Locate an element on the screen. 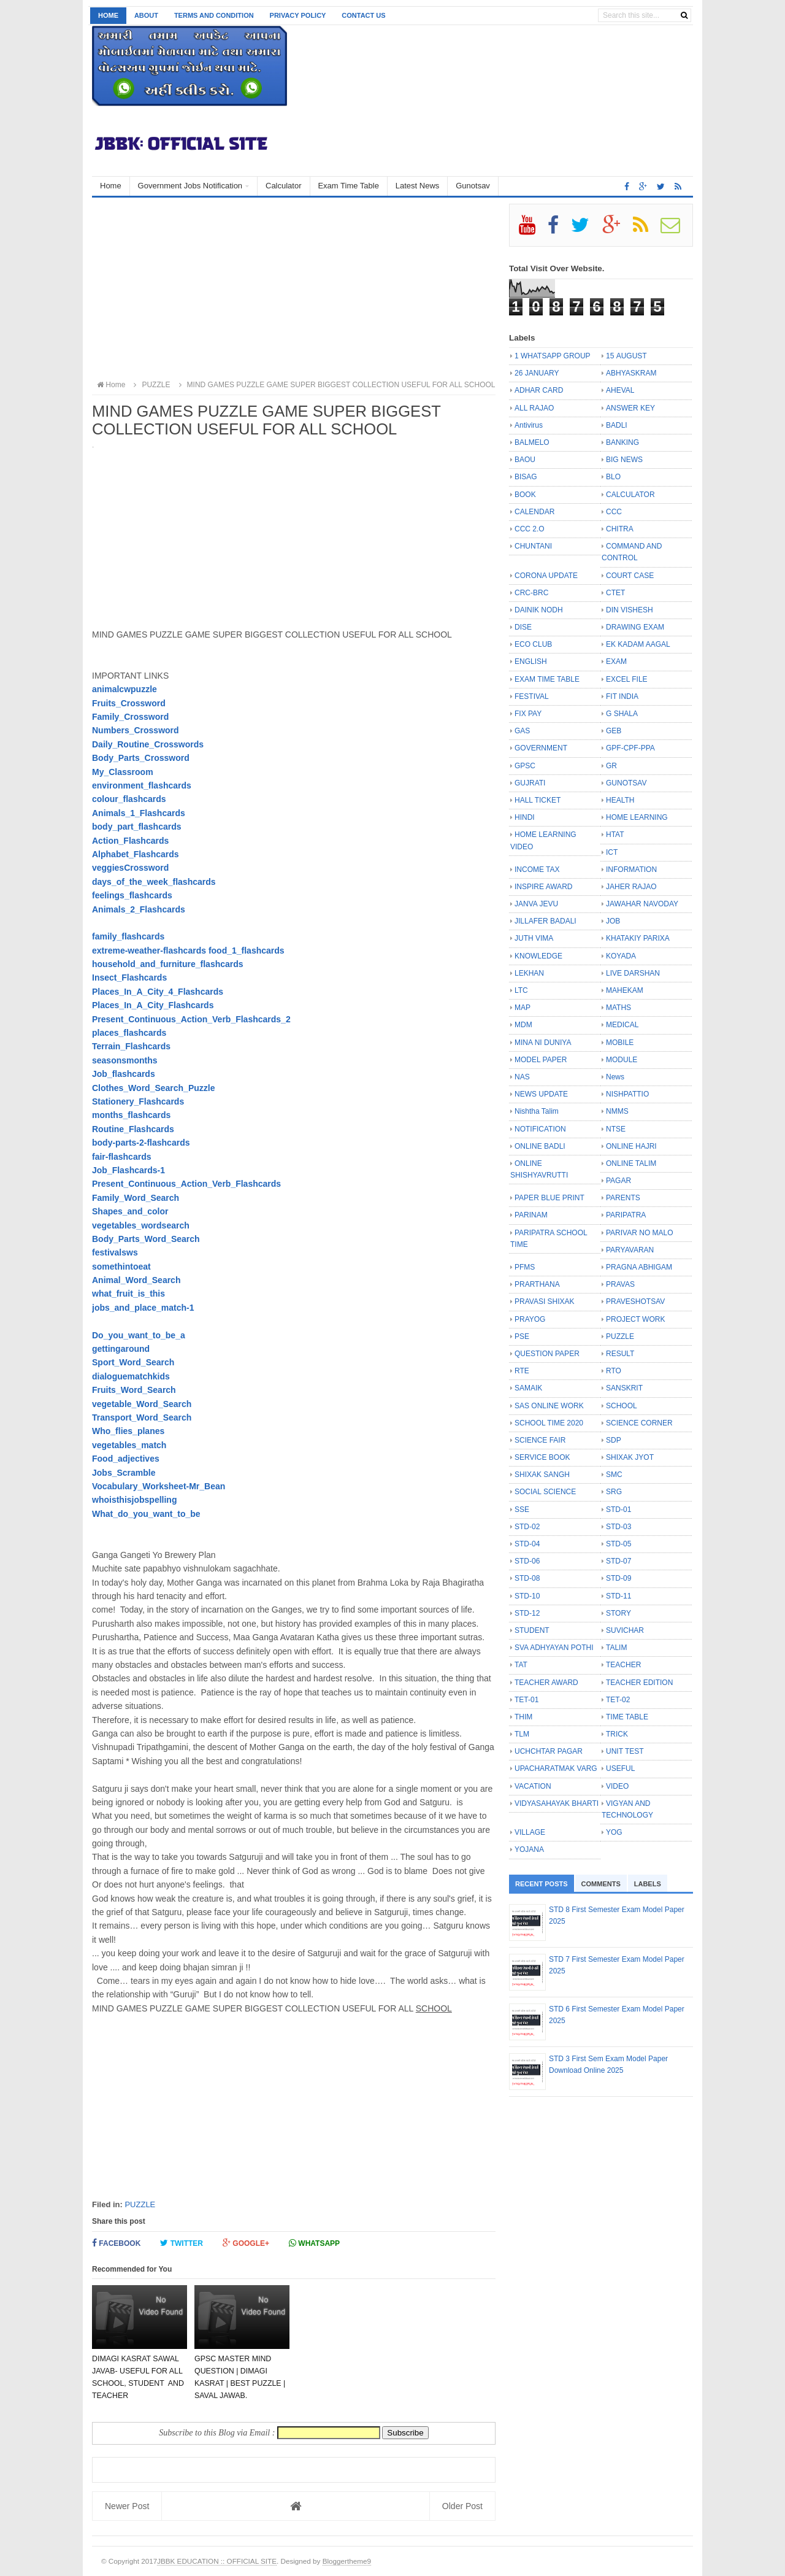 This screenshot has height=2576, width=785. STD-07 is located at coordinates (618, 1561).